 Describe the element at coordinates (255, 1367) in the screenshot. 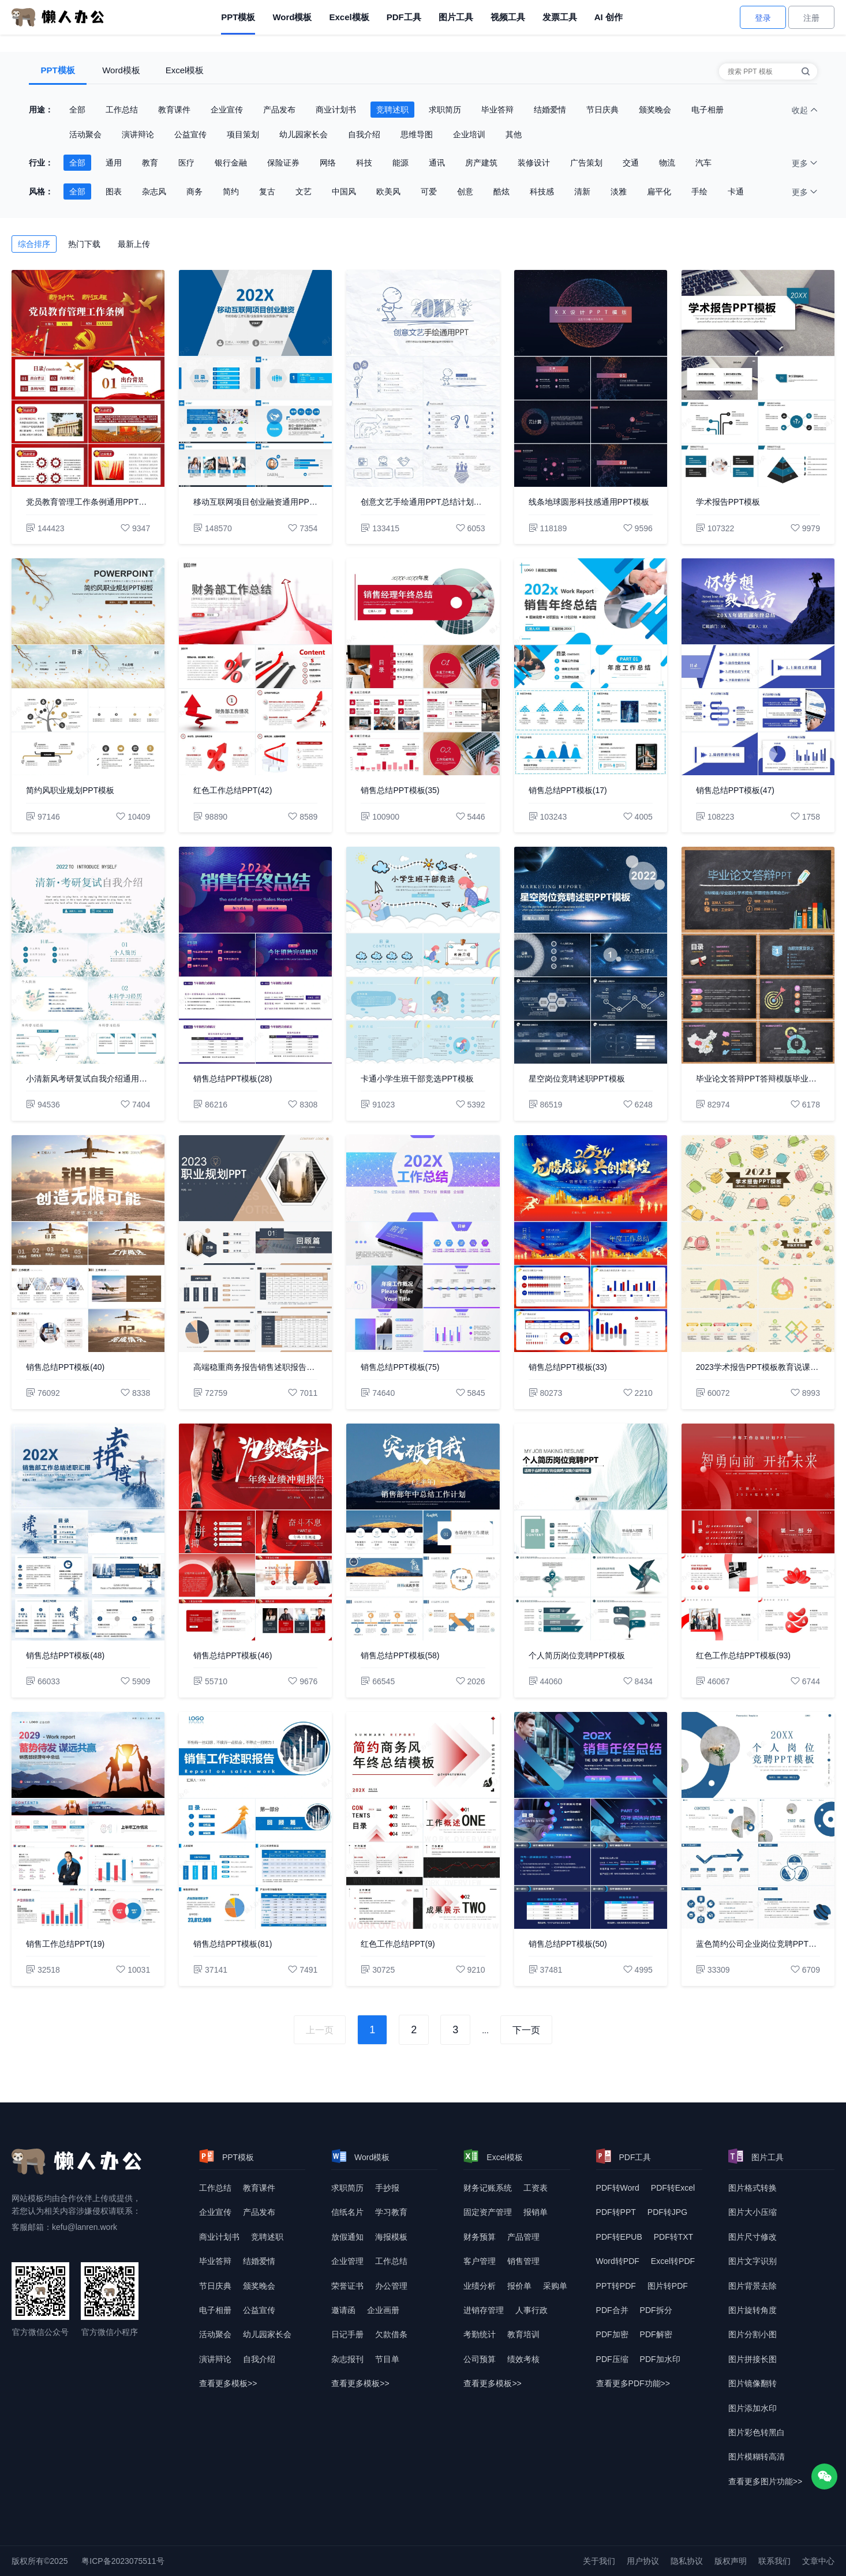

I see `高端稳重商务报告销售述职报告PPT模板` at that location.